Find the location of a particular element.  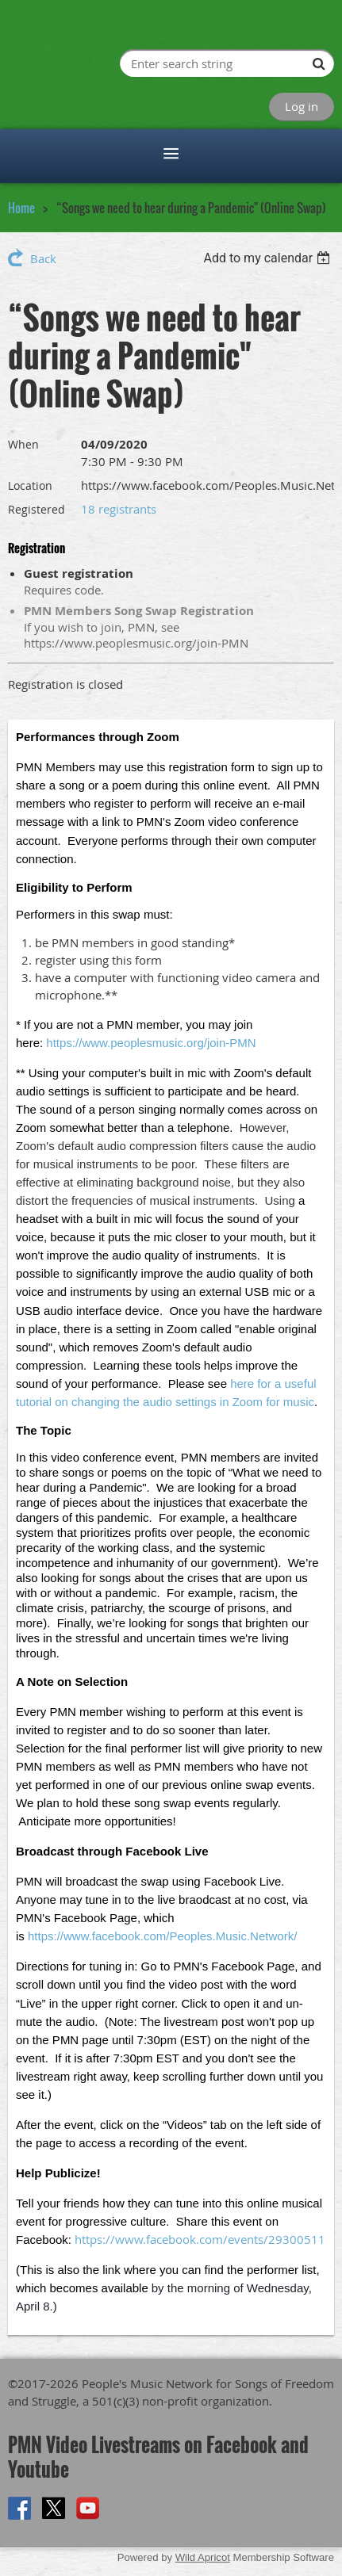

[listbox] is located at coordinates (268, 258).